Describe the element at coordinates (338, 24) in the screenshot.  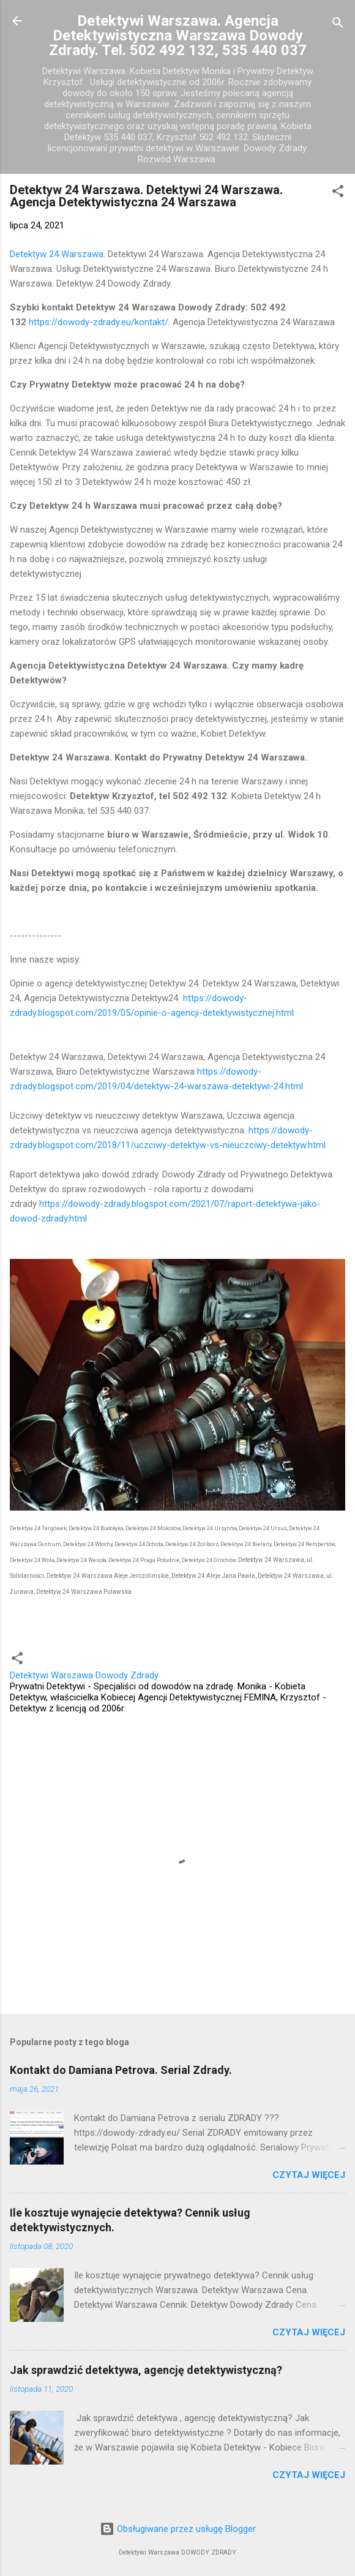
I see `[Wyszukaj]` at that location.